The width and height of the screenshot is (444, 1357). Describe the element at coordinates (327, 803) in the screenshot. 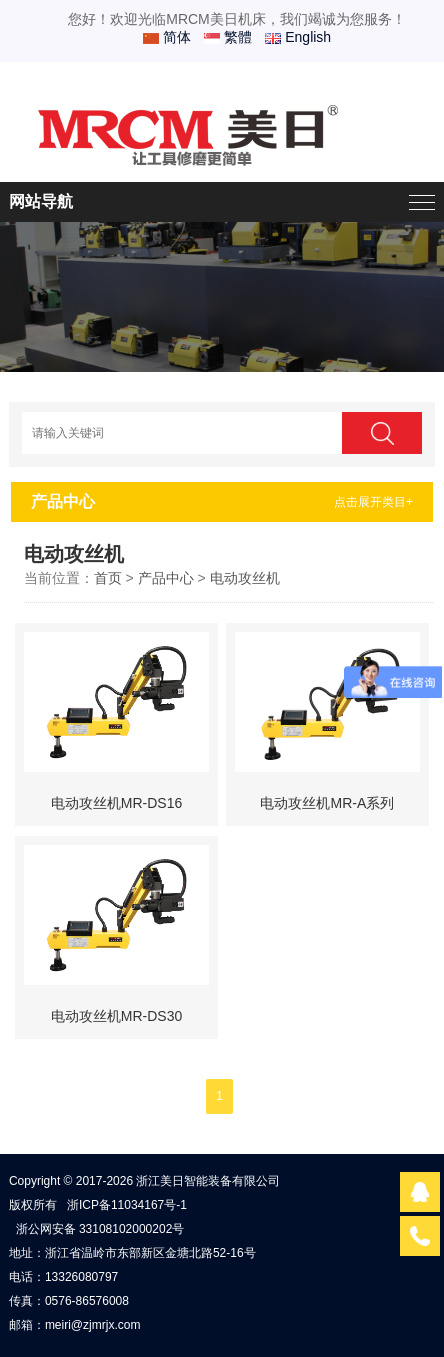

I see `电动攻丝机MR-A系列` at that location.